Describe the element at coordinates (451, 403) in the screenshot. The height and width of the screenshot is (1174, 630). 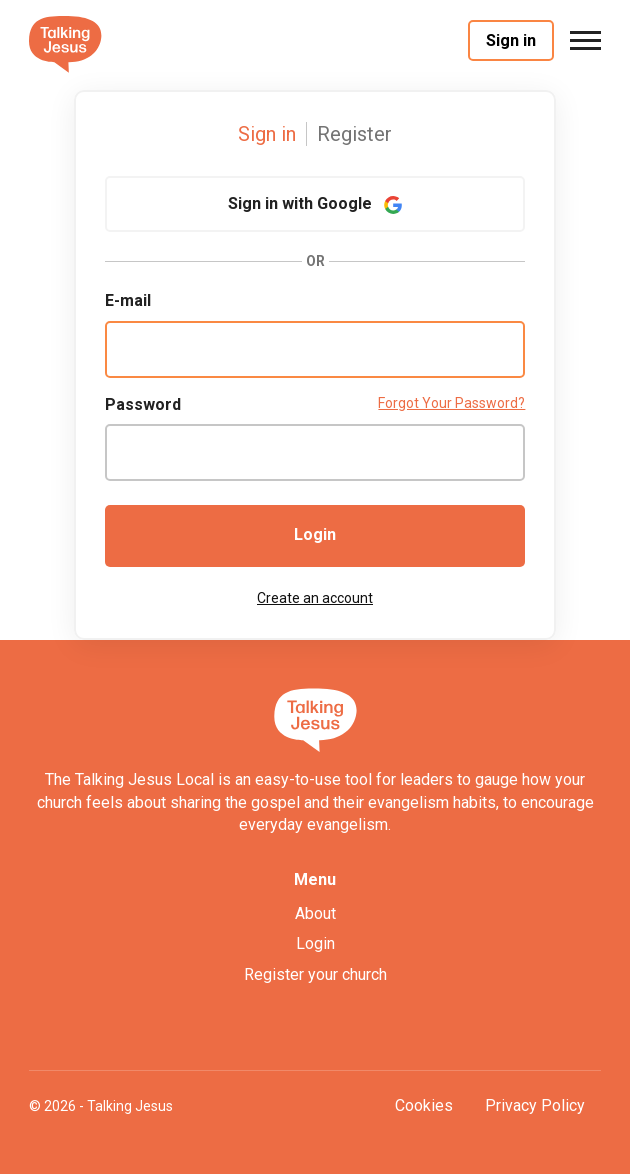
I see `Forgot Your Password?` at that location.